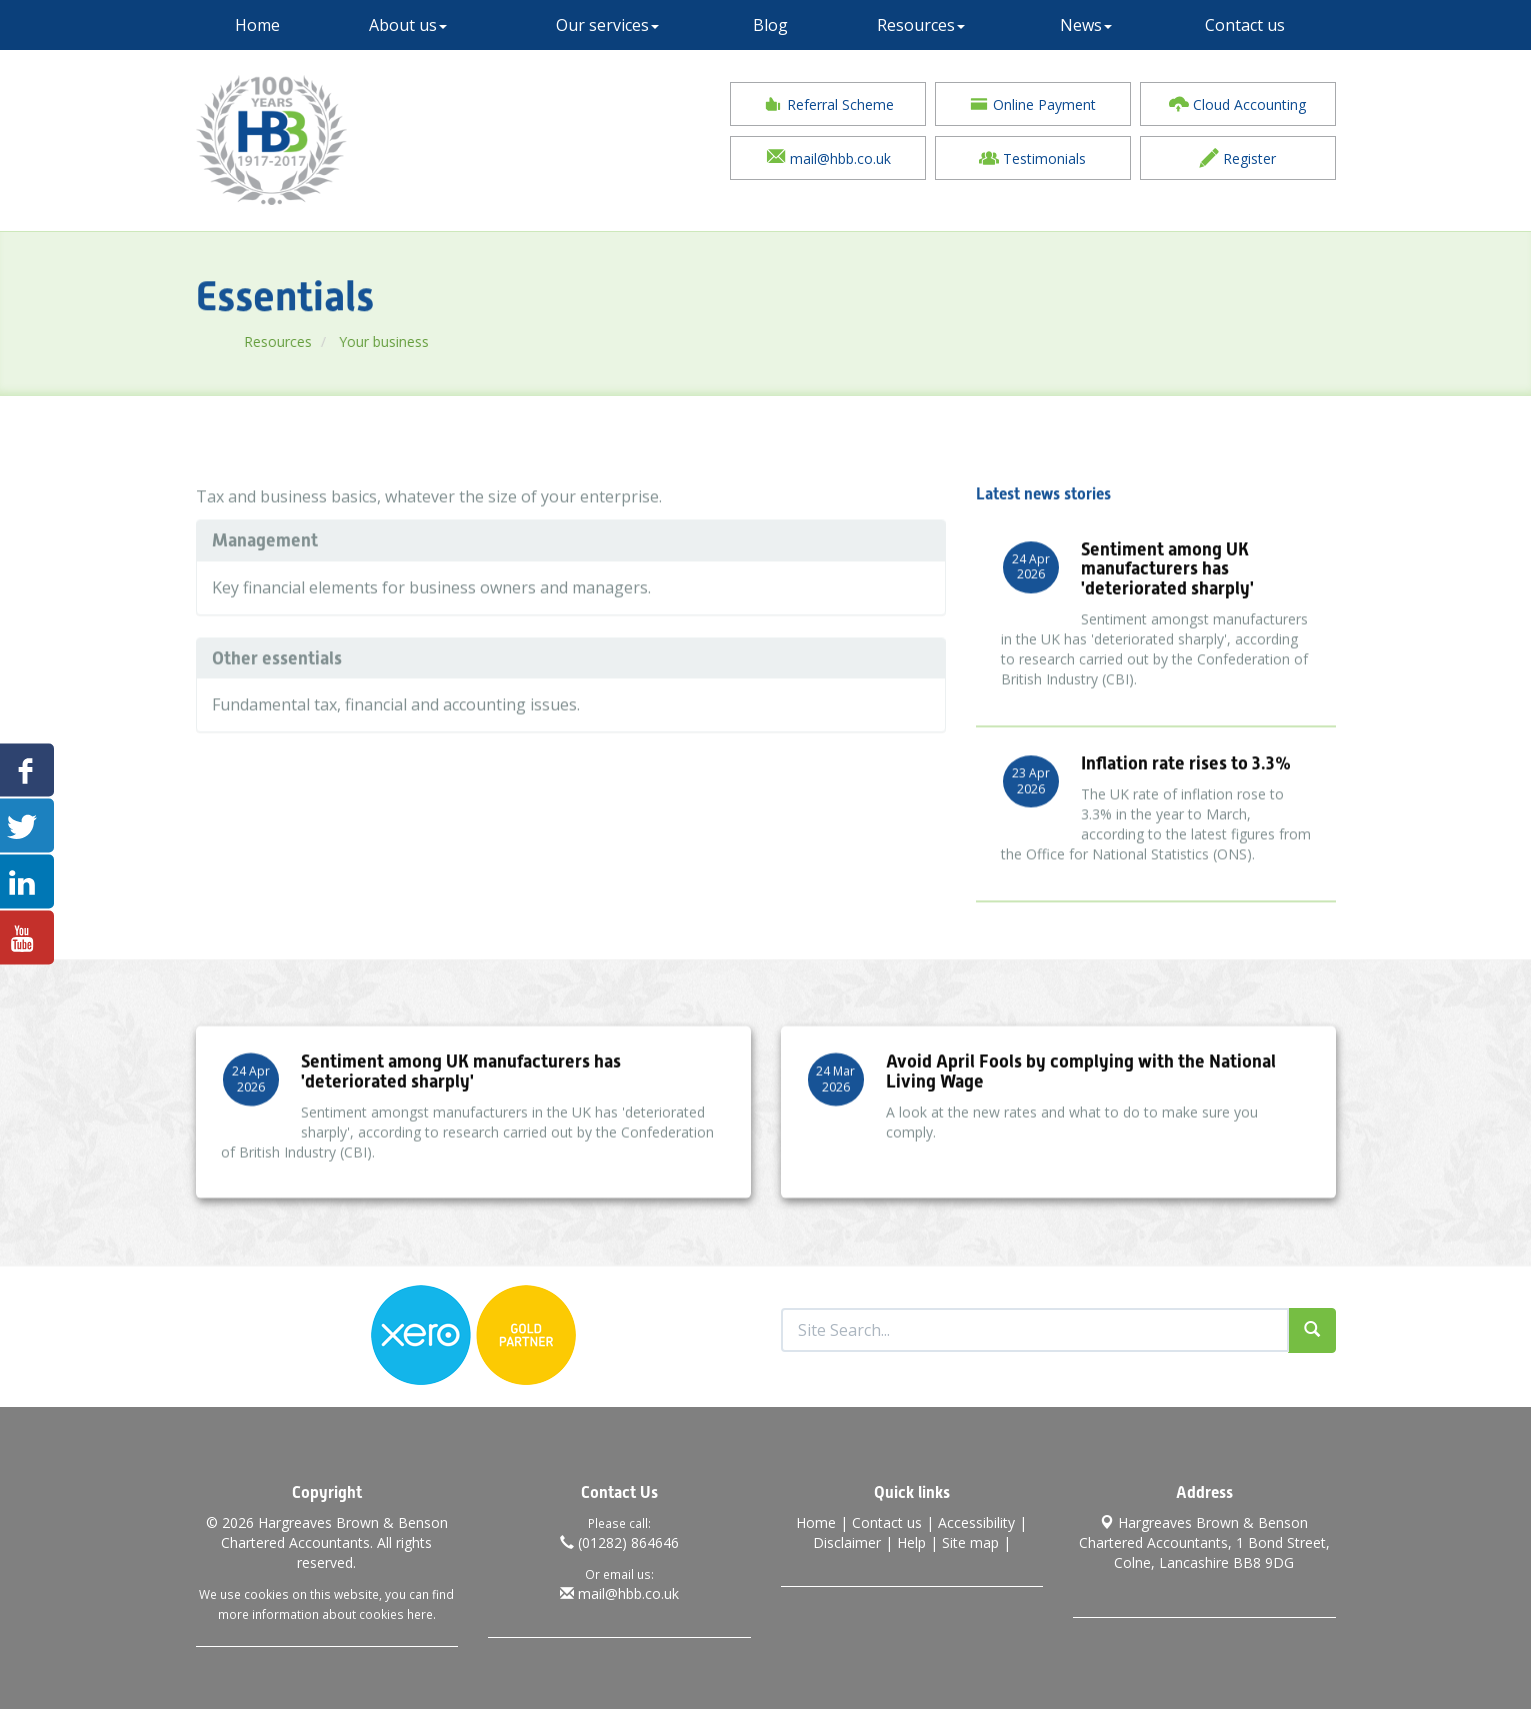 This screenshot has width=1531, height=1709. What do you see at coordinates (619, 1538) in the screenshot?
I see `(01282) 864646` at bounding box center [619, 1538].